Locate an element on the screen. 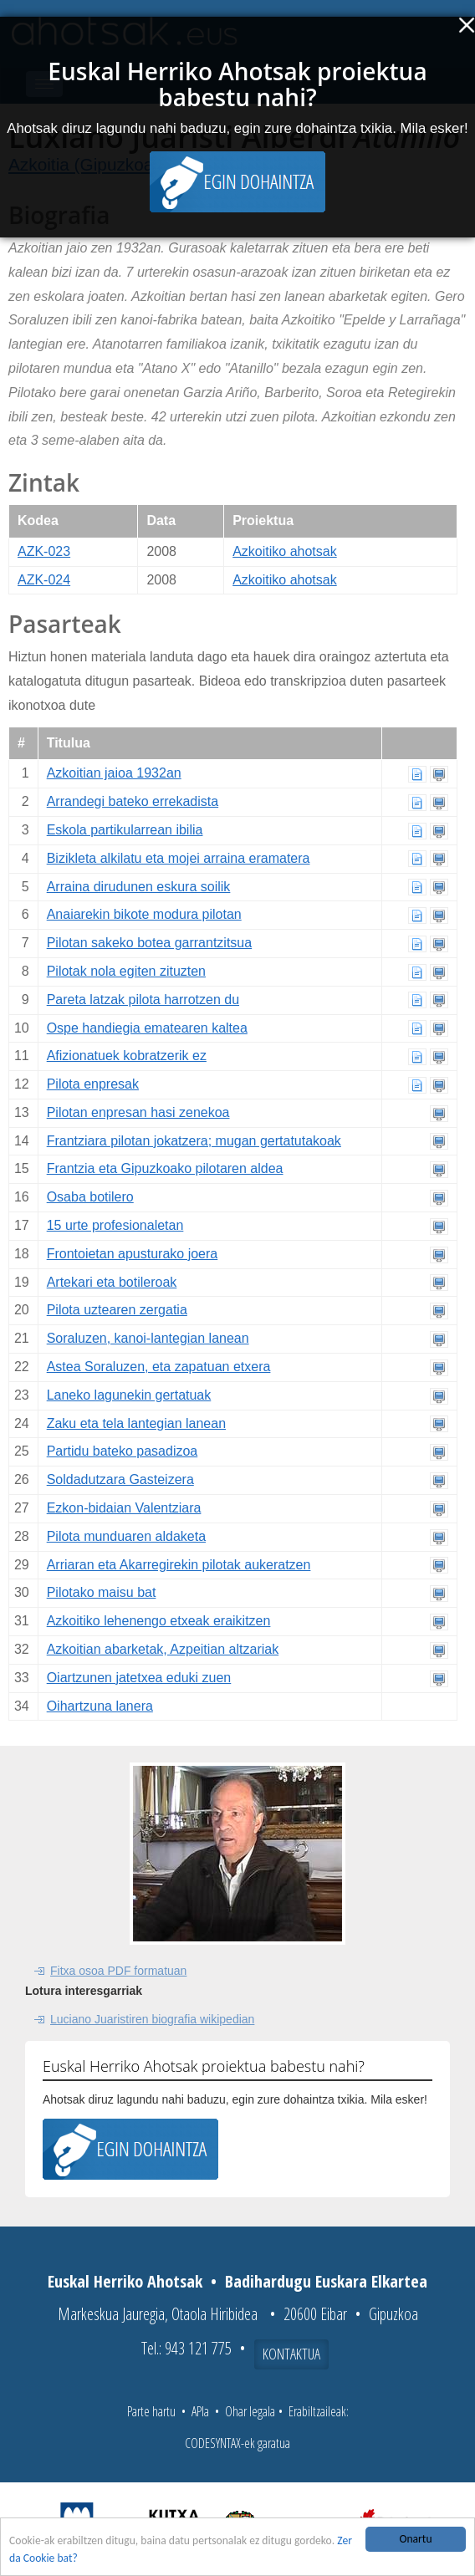  Badihardugu Euskara Elkartea is located at coordinates (326, 2281).